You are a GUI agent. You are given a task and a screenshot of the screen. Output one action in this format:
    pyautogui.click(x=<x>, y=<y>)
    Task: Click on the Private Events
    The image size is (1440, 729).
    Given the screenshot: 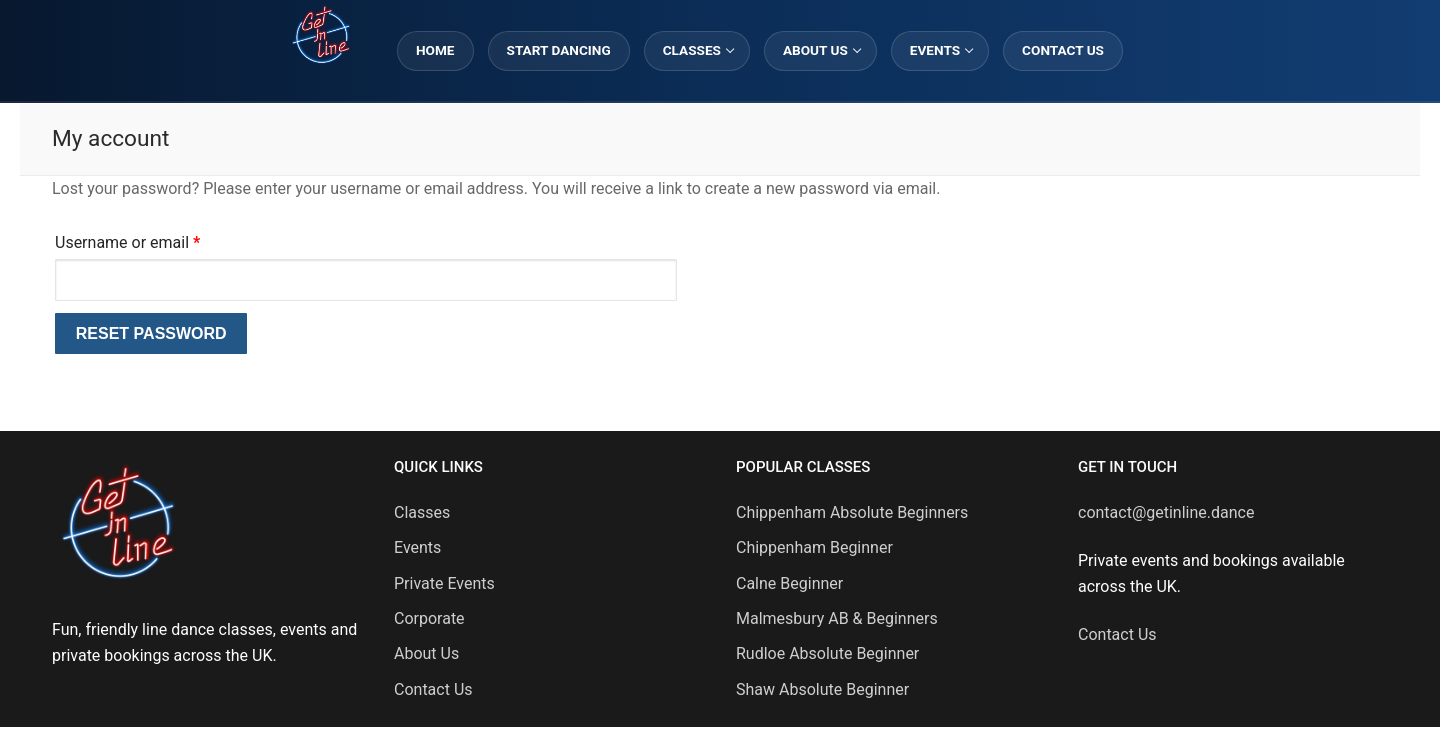 What is the action you would take?
    pyautogui.click(x=444, y=583)
    